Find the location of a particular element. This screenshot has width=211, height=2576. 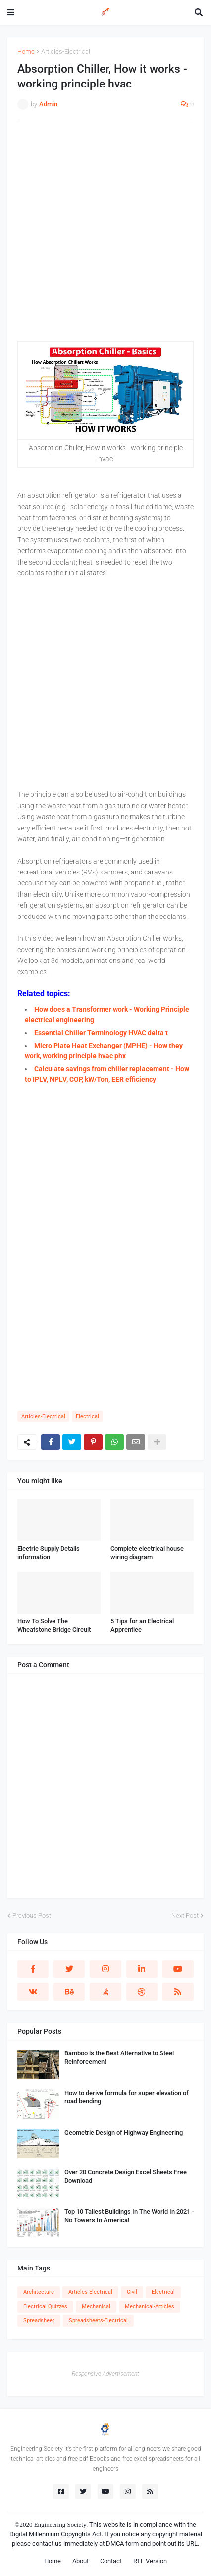

[Advertisement] is located at coordinates (105, 235).